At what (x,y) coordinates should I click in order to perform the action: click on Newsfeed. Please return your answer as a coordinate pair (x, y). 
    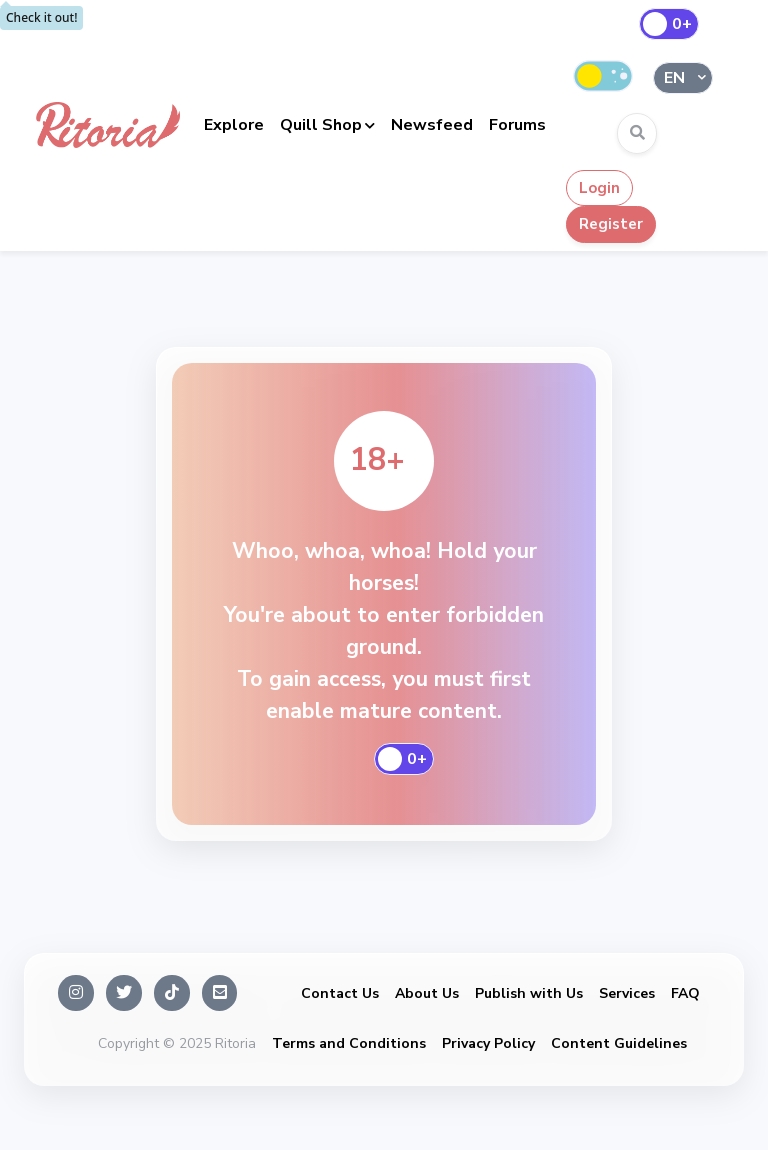
    Looking at the image, I should click on (432, 125).